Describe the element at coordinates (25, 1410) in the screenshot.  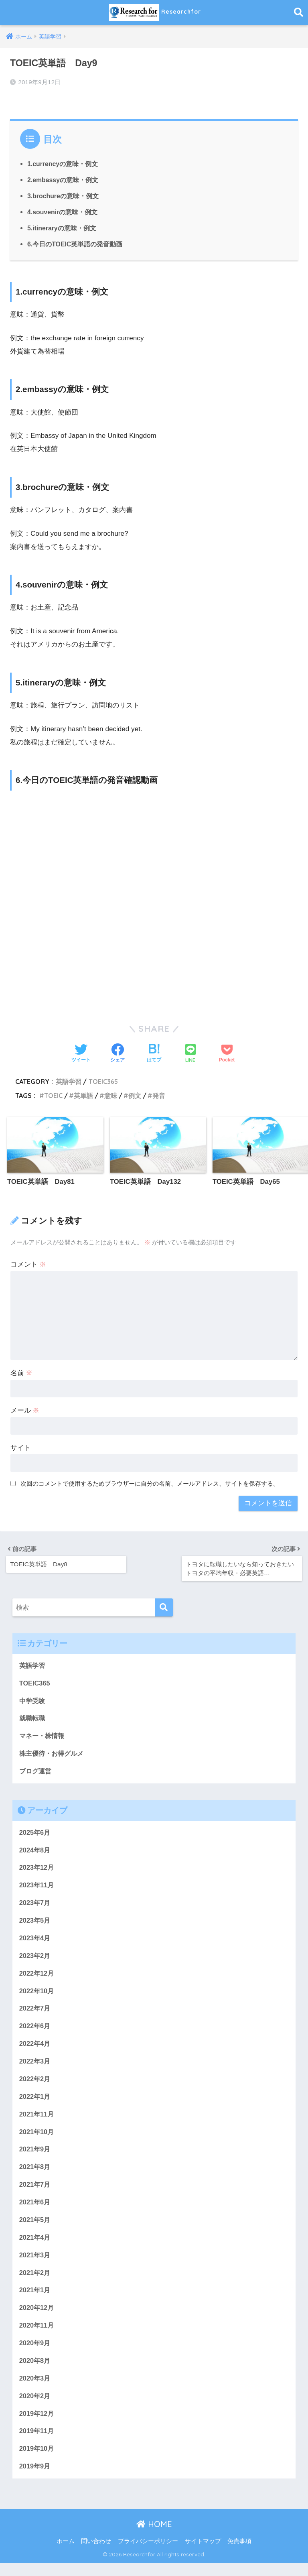
I see `メール` at that location.